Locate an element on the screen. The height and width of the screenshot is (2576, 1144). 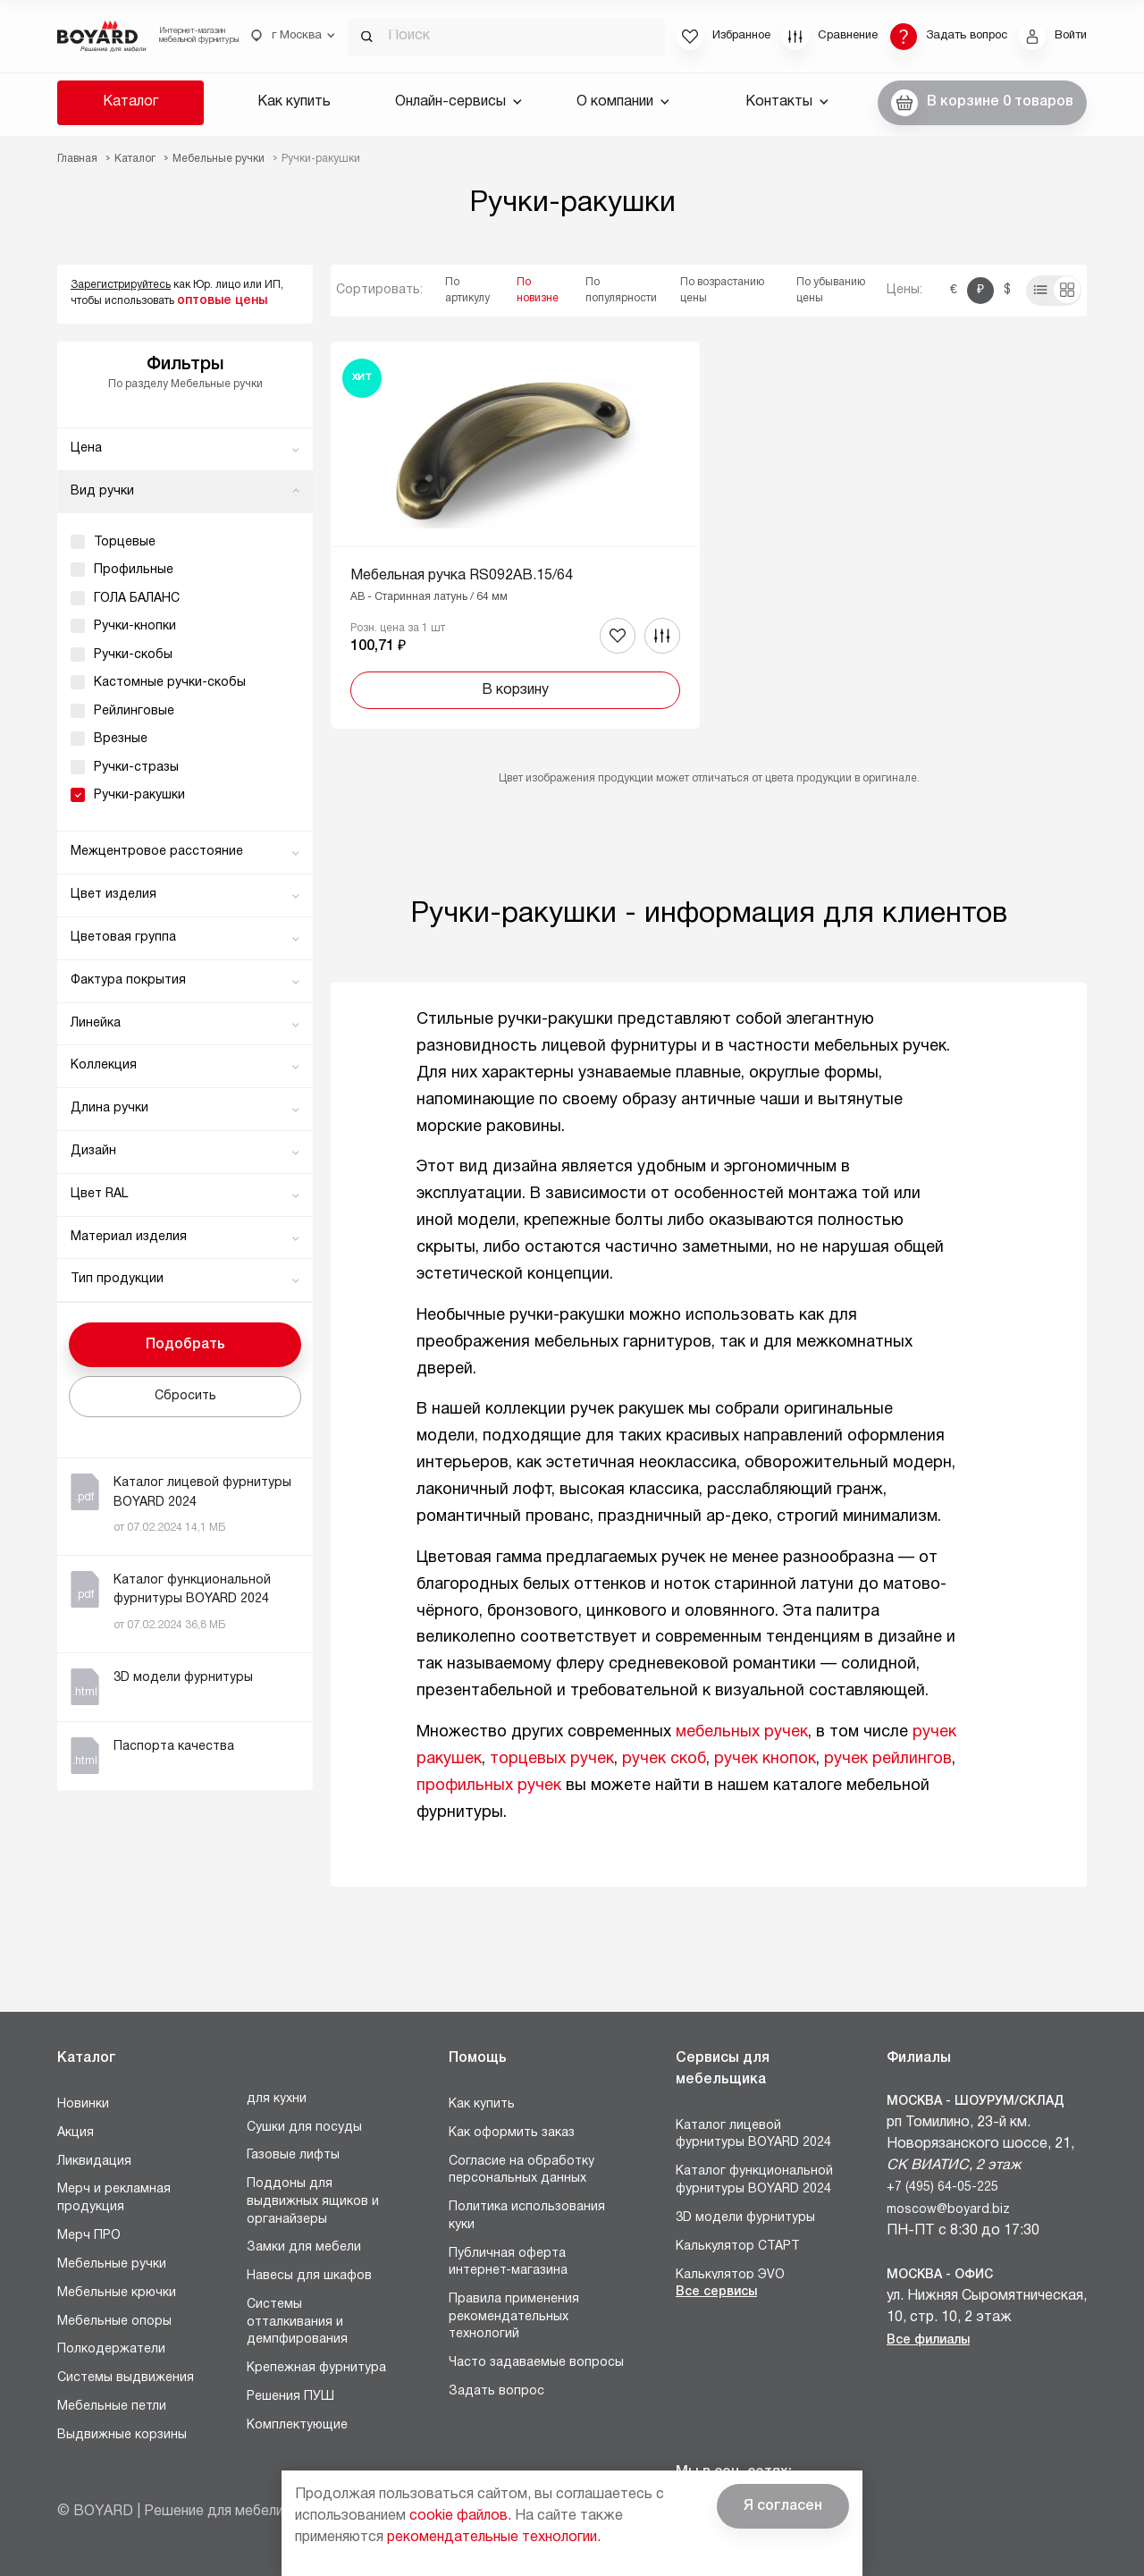
Поддоны для выдвижных ящиков и органайзеры is located at coordinates (313, 2201).